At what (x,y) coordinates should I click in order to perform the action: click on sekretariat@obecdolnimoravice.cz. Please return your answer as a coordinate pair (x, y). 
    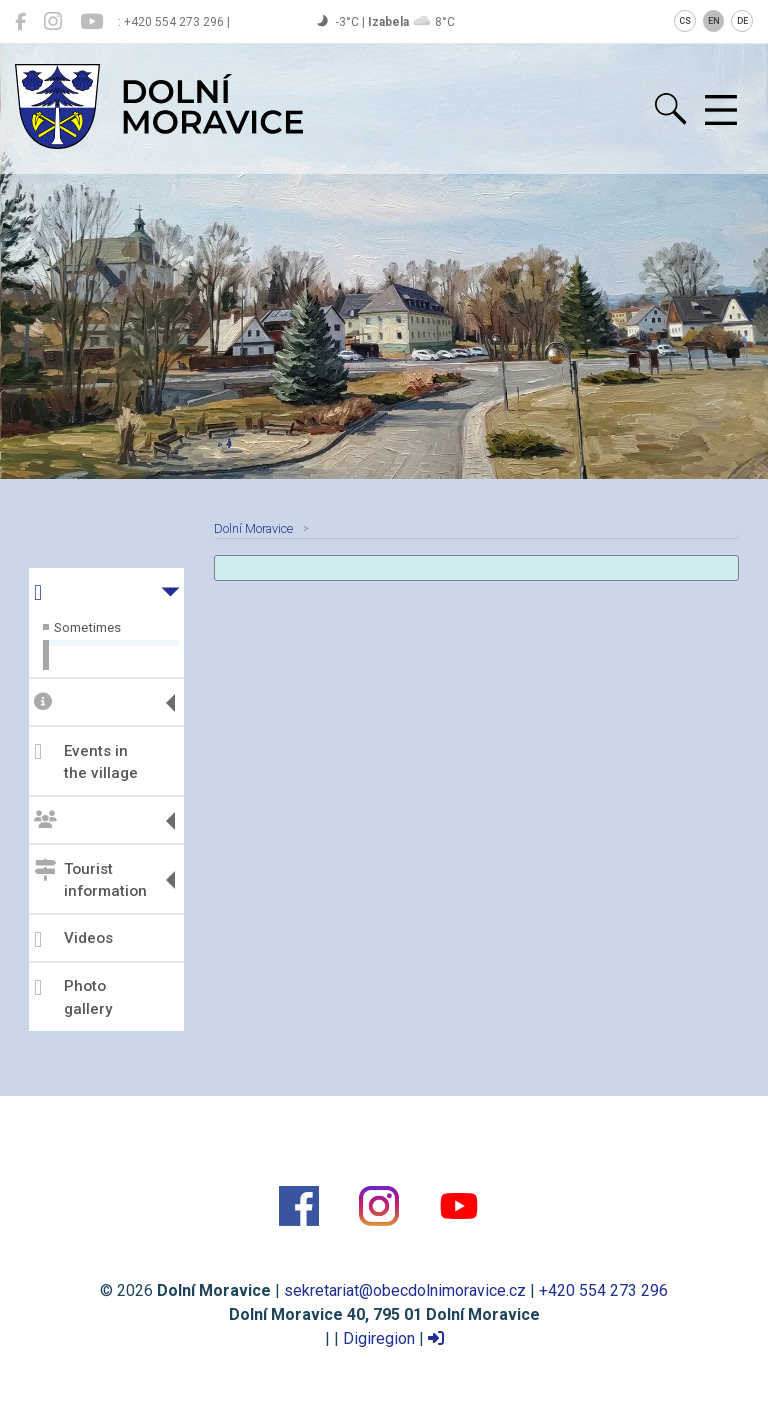
    Looking at the image, I should click on (405, 1290).